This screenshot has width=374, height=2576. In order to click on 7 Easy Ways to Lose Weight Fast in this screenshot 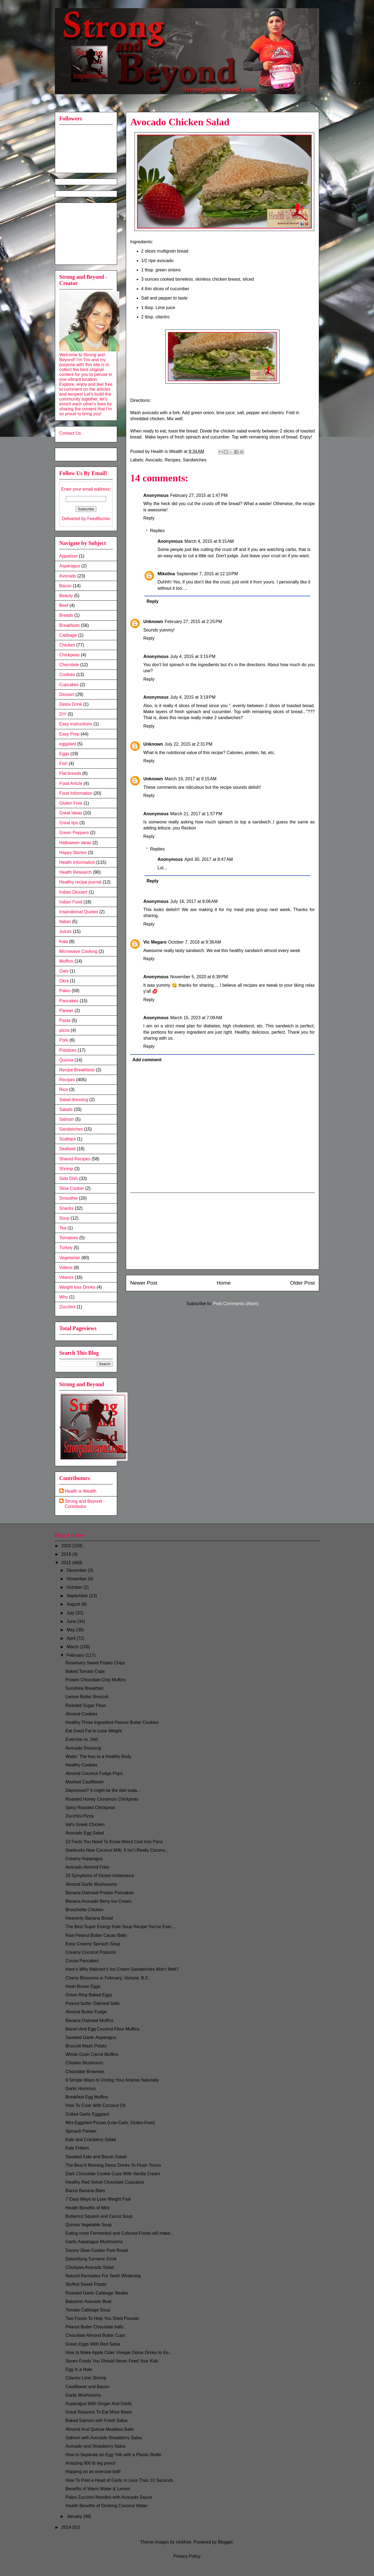, I will do `click(98, 2199)`.